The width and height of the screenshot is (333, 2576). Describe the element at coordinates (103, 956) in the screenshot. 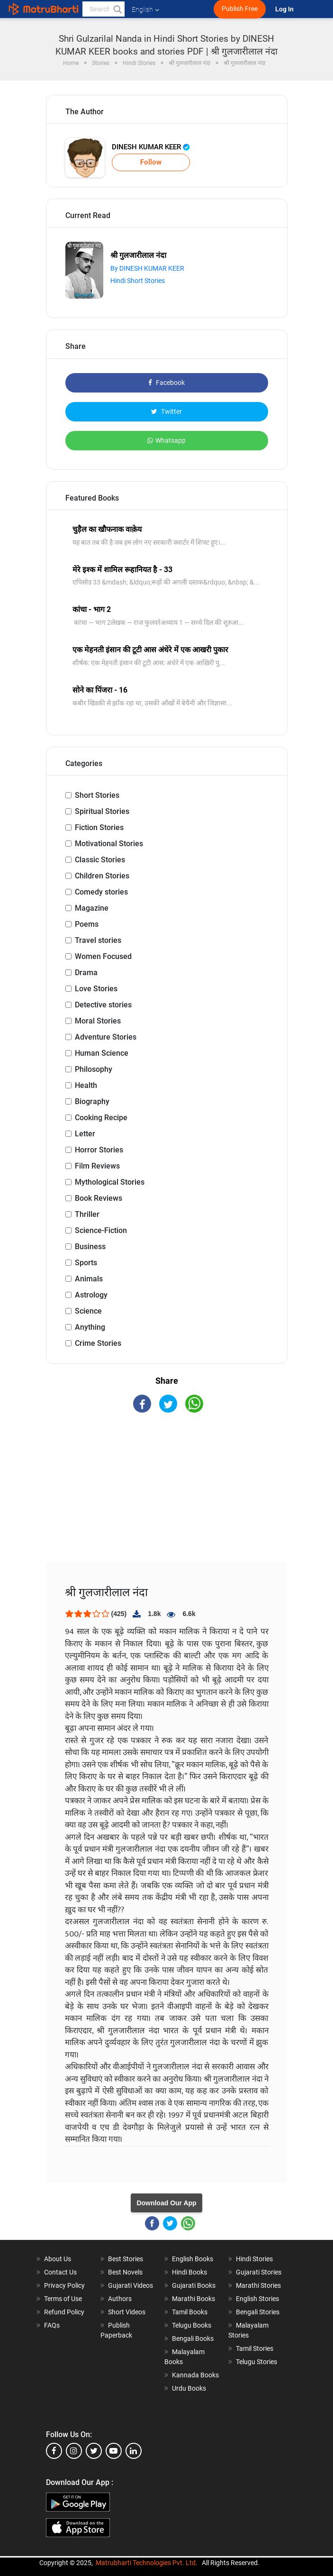

I see `Women Focused` at that location.